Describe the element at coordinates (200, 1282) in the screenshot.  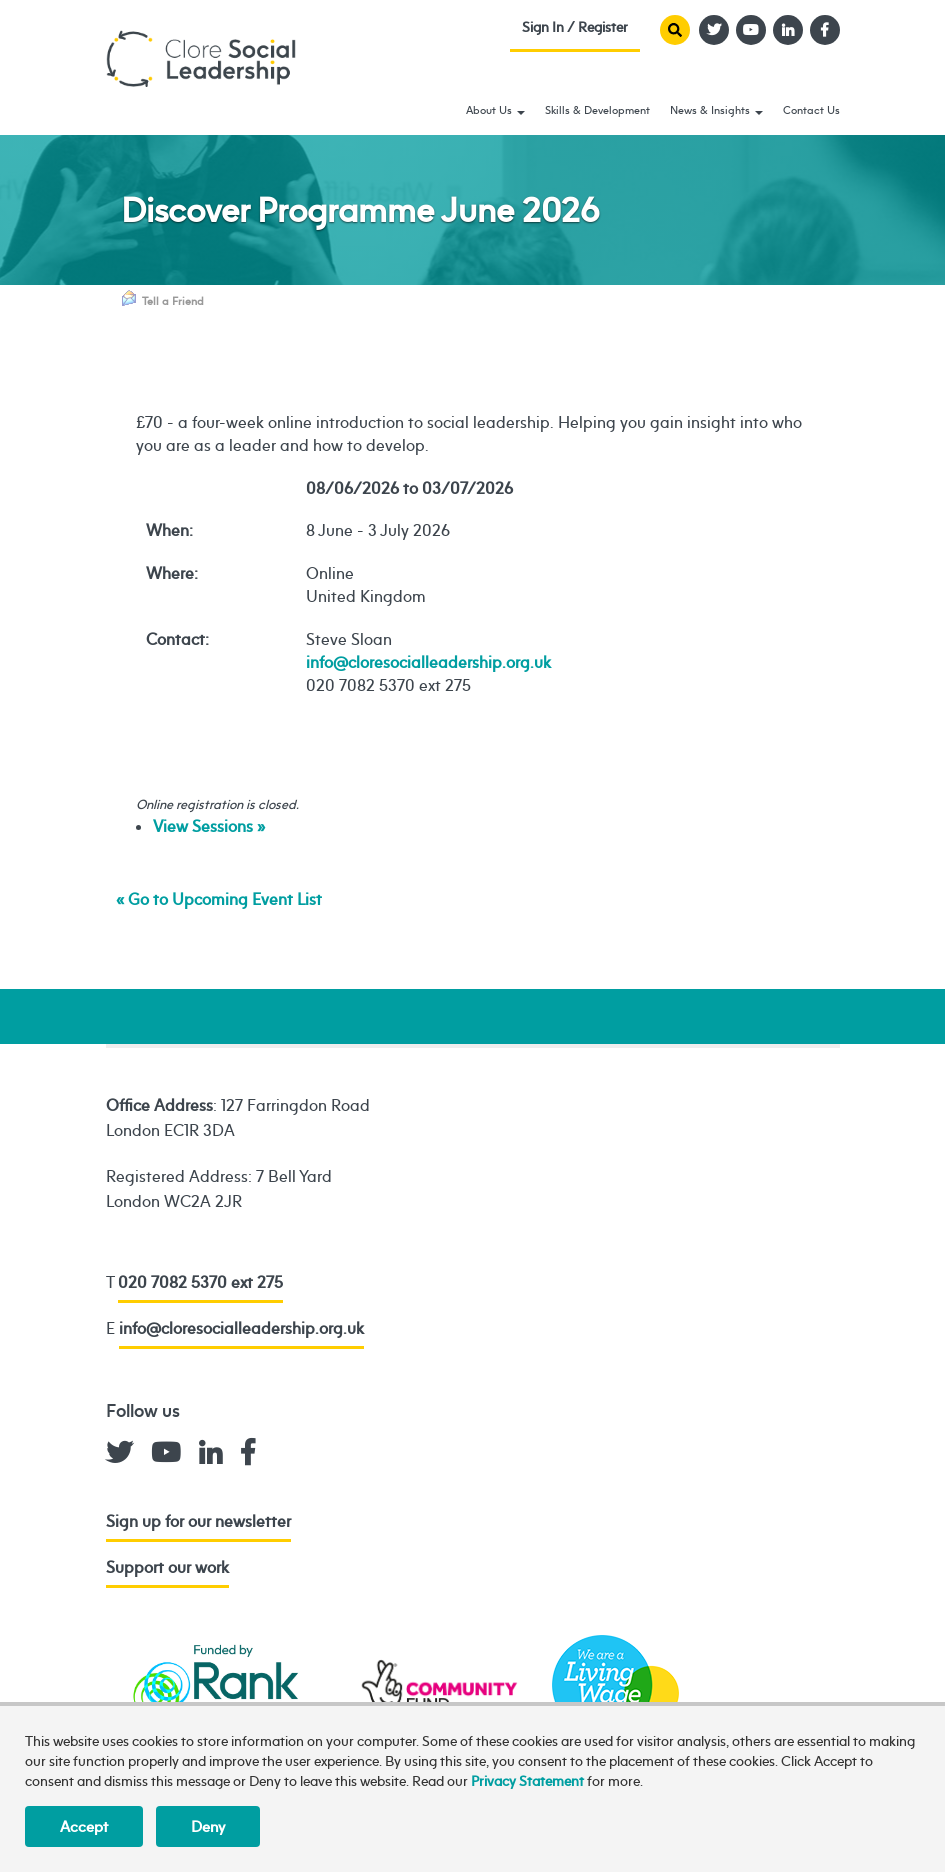
I see `020 7082 5370 ext 275` at that location.